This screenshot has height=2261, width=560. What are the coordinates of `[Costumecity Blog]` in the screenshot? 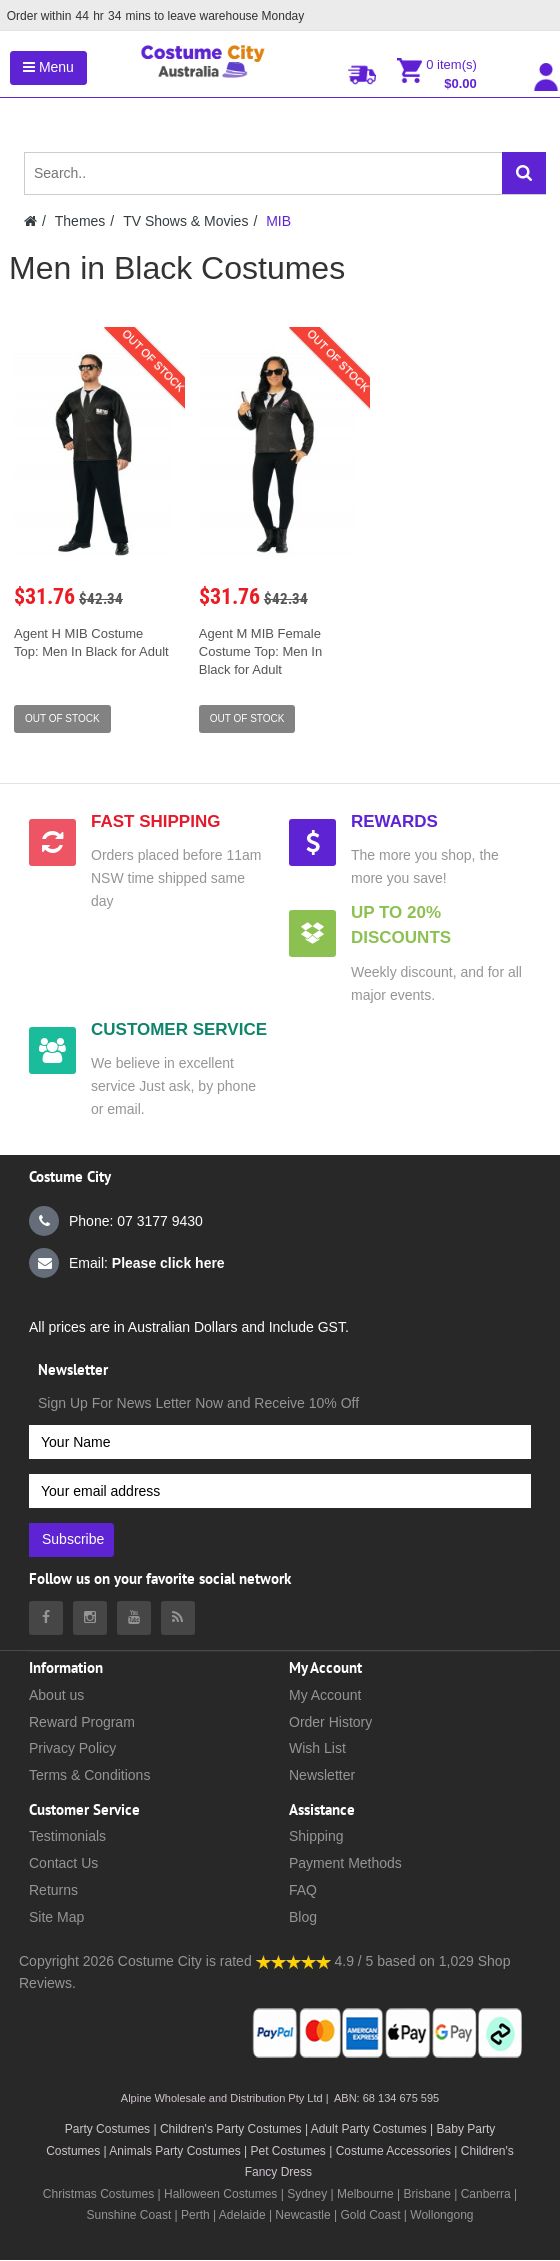 It's located at (178, 1618).